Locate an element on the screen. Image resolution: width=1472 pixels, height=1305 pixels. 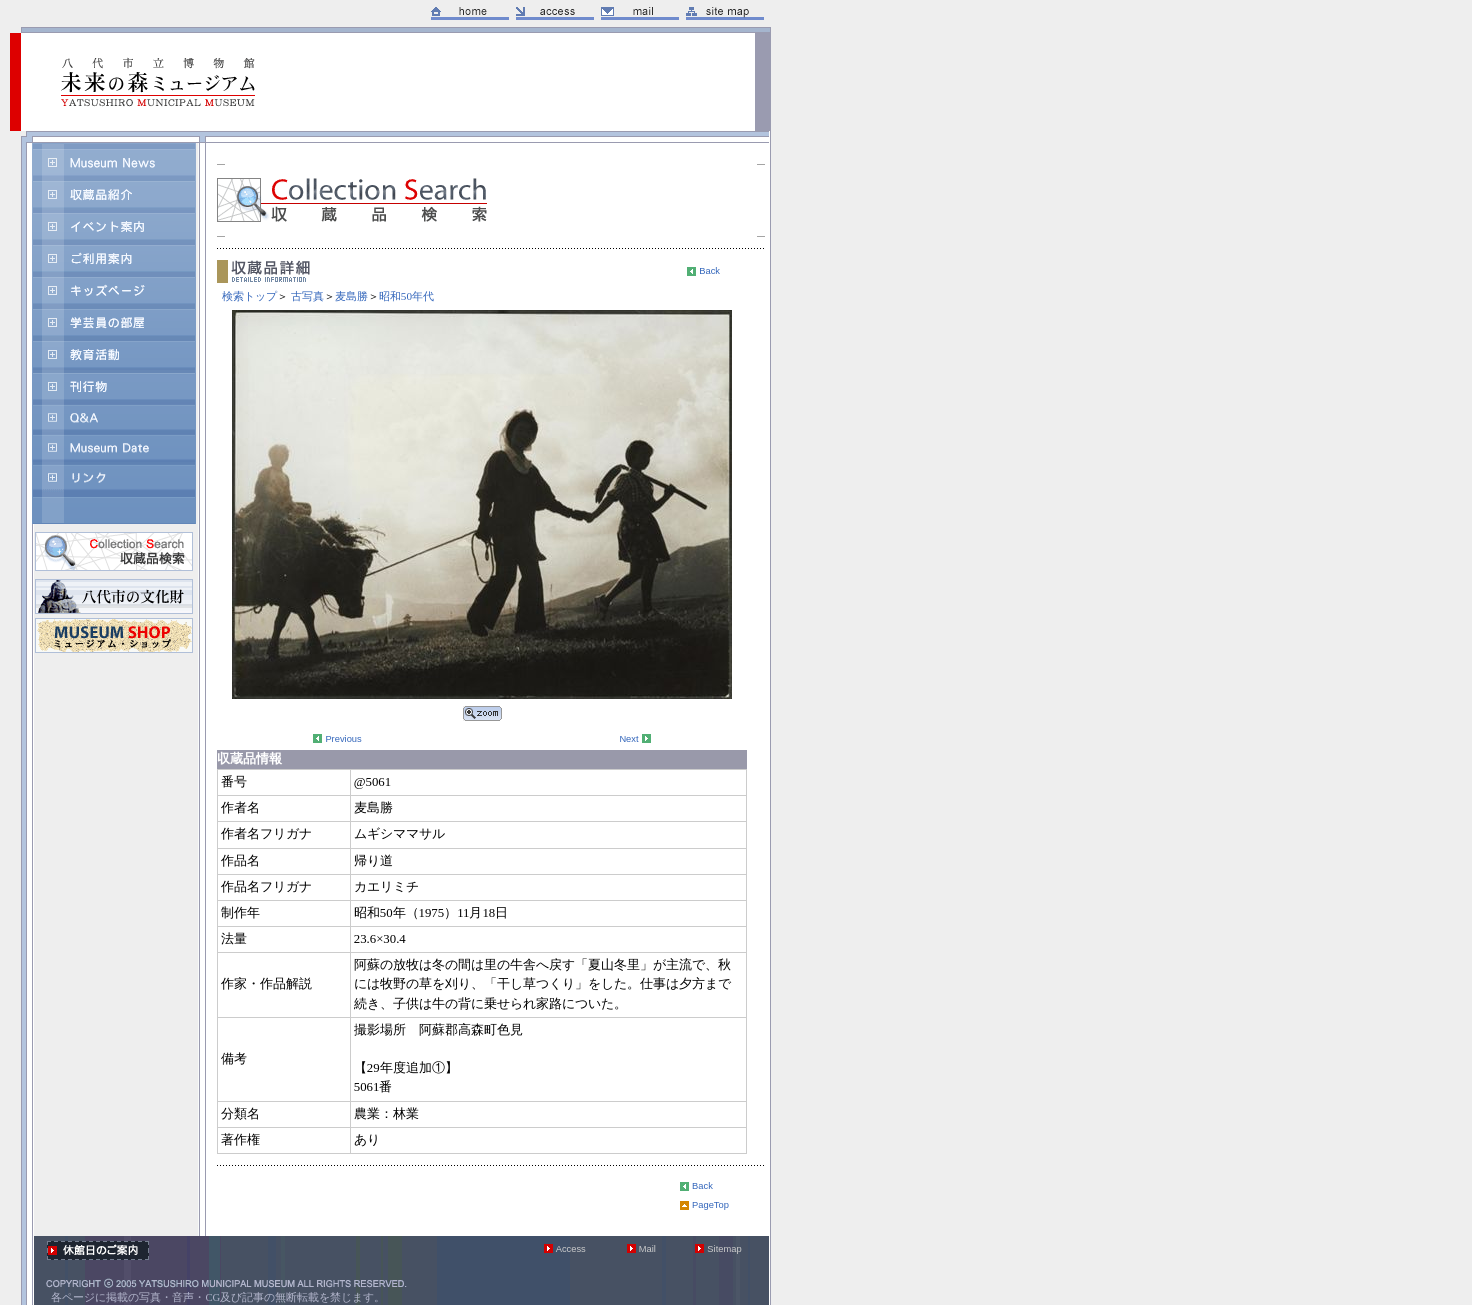
麦島勝 is located at coordinates (351, 296).